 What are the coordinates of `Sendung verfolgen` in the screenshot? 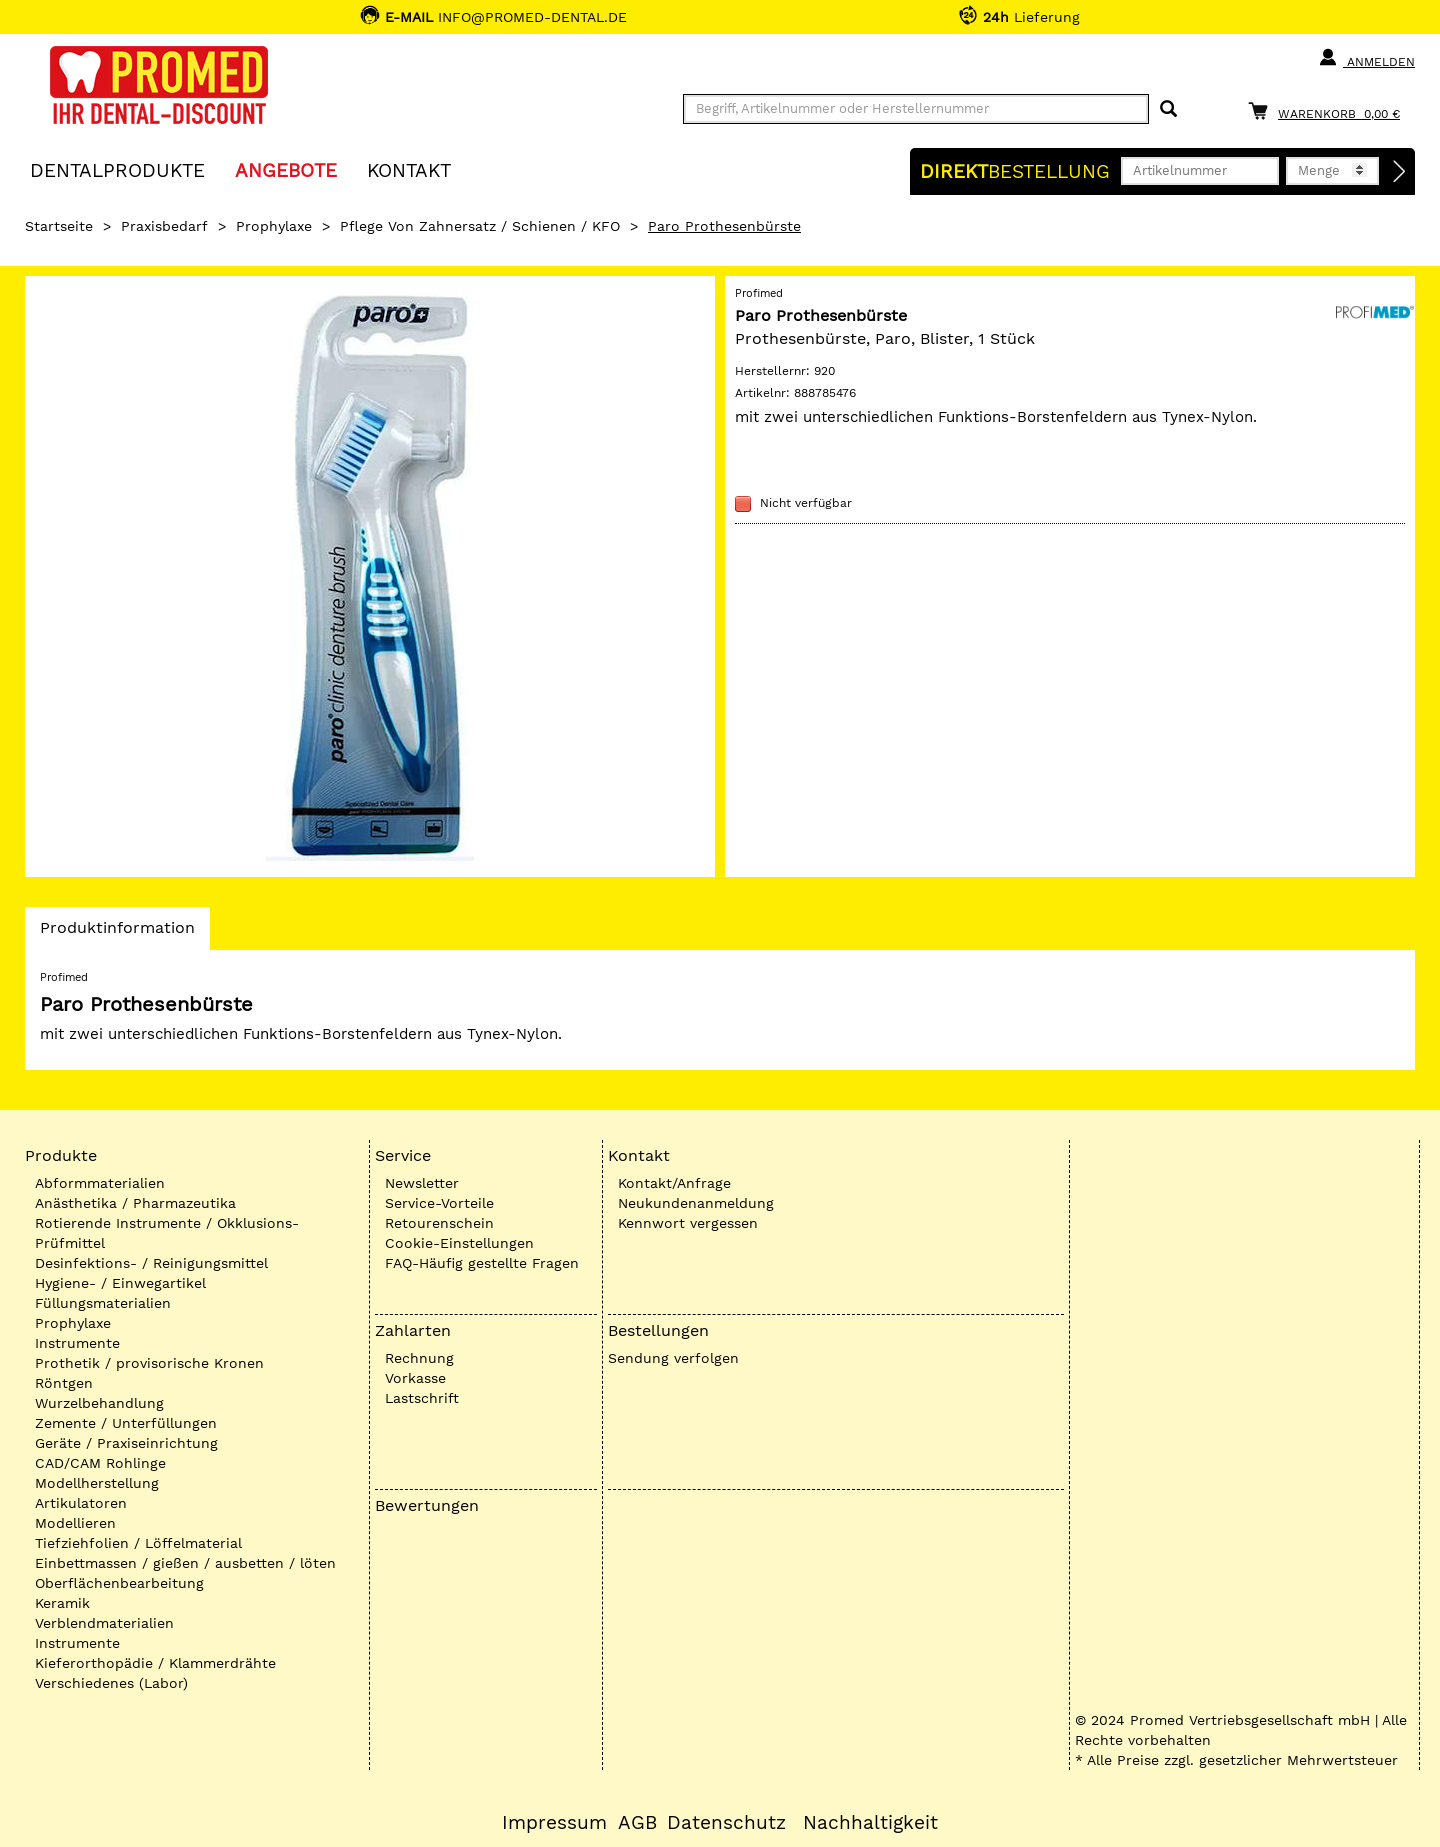 It's located at (673, 1358).